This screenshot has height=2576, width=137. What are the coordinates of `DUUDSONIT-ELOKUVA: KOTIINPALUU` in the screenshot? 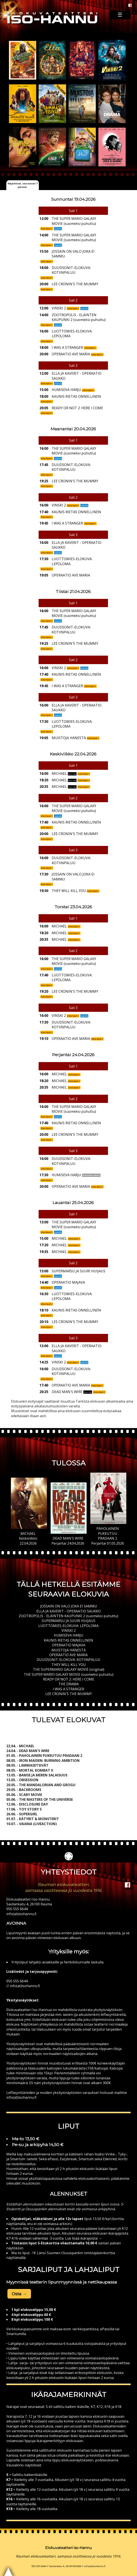 It's located at (68, 1659).